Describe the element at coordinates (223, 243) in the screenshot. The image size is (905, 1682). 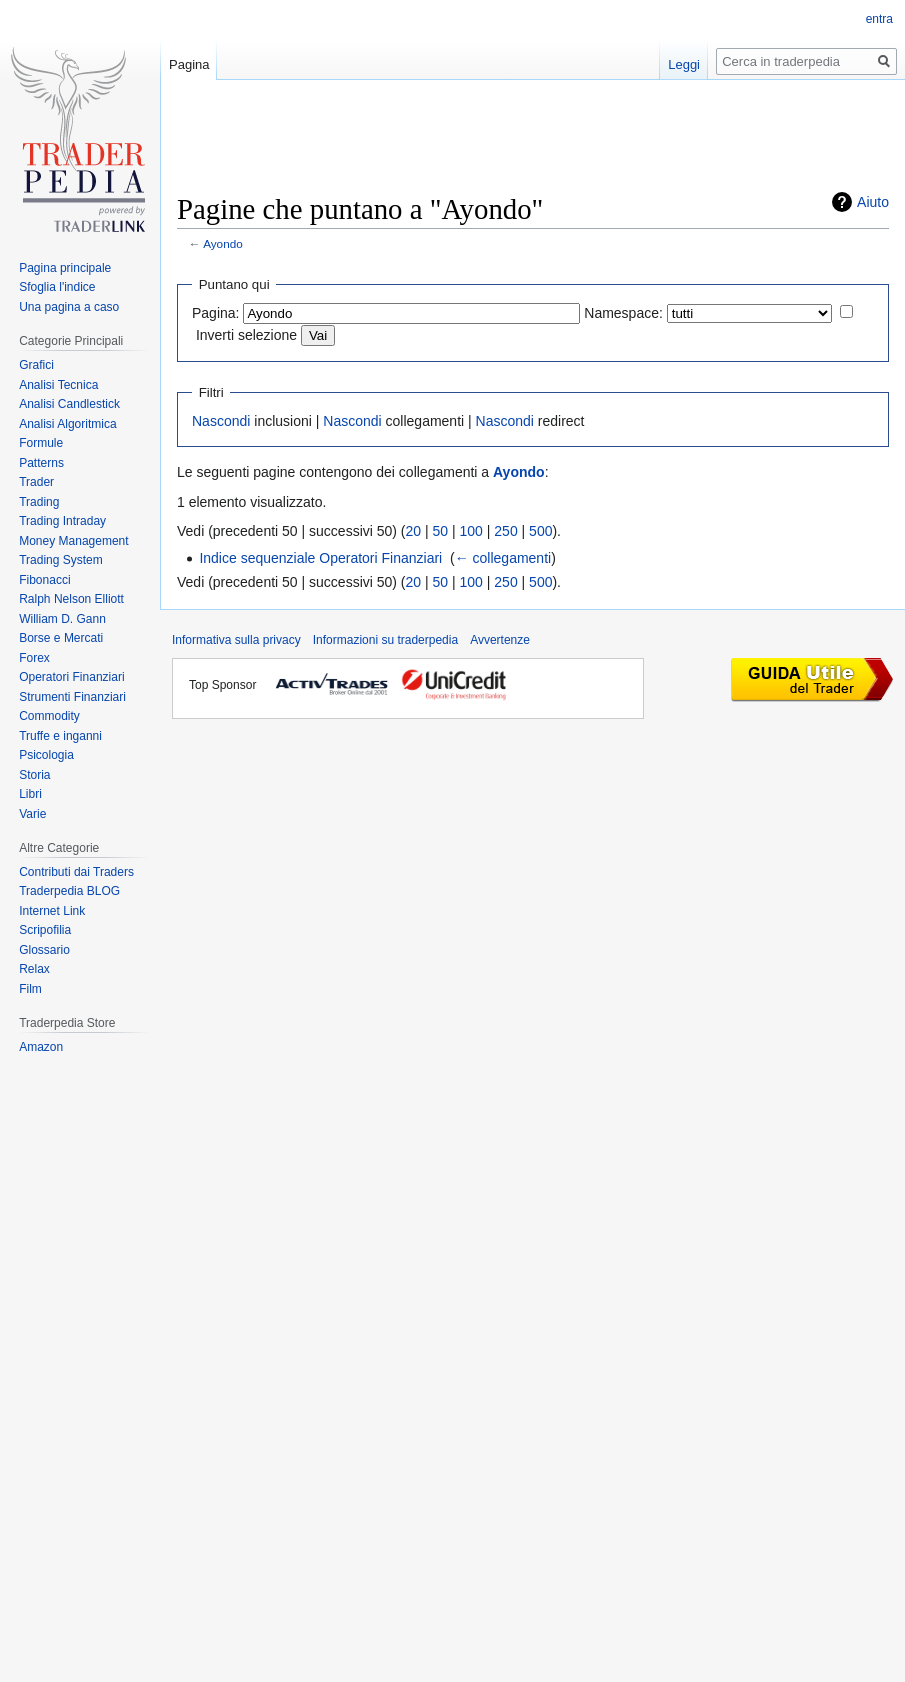
I see `Ayondo` at that location.